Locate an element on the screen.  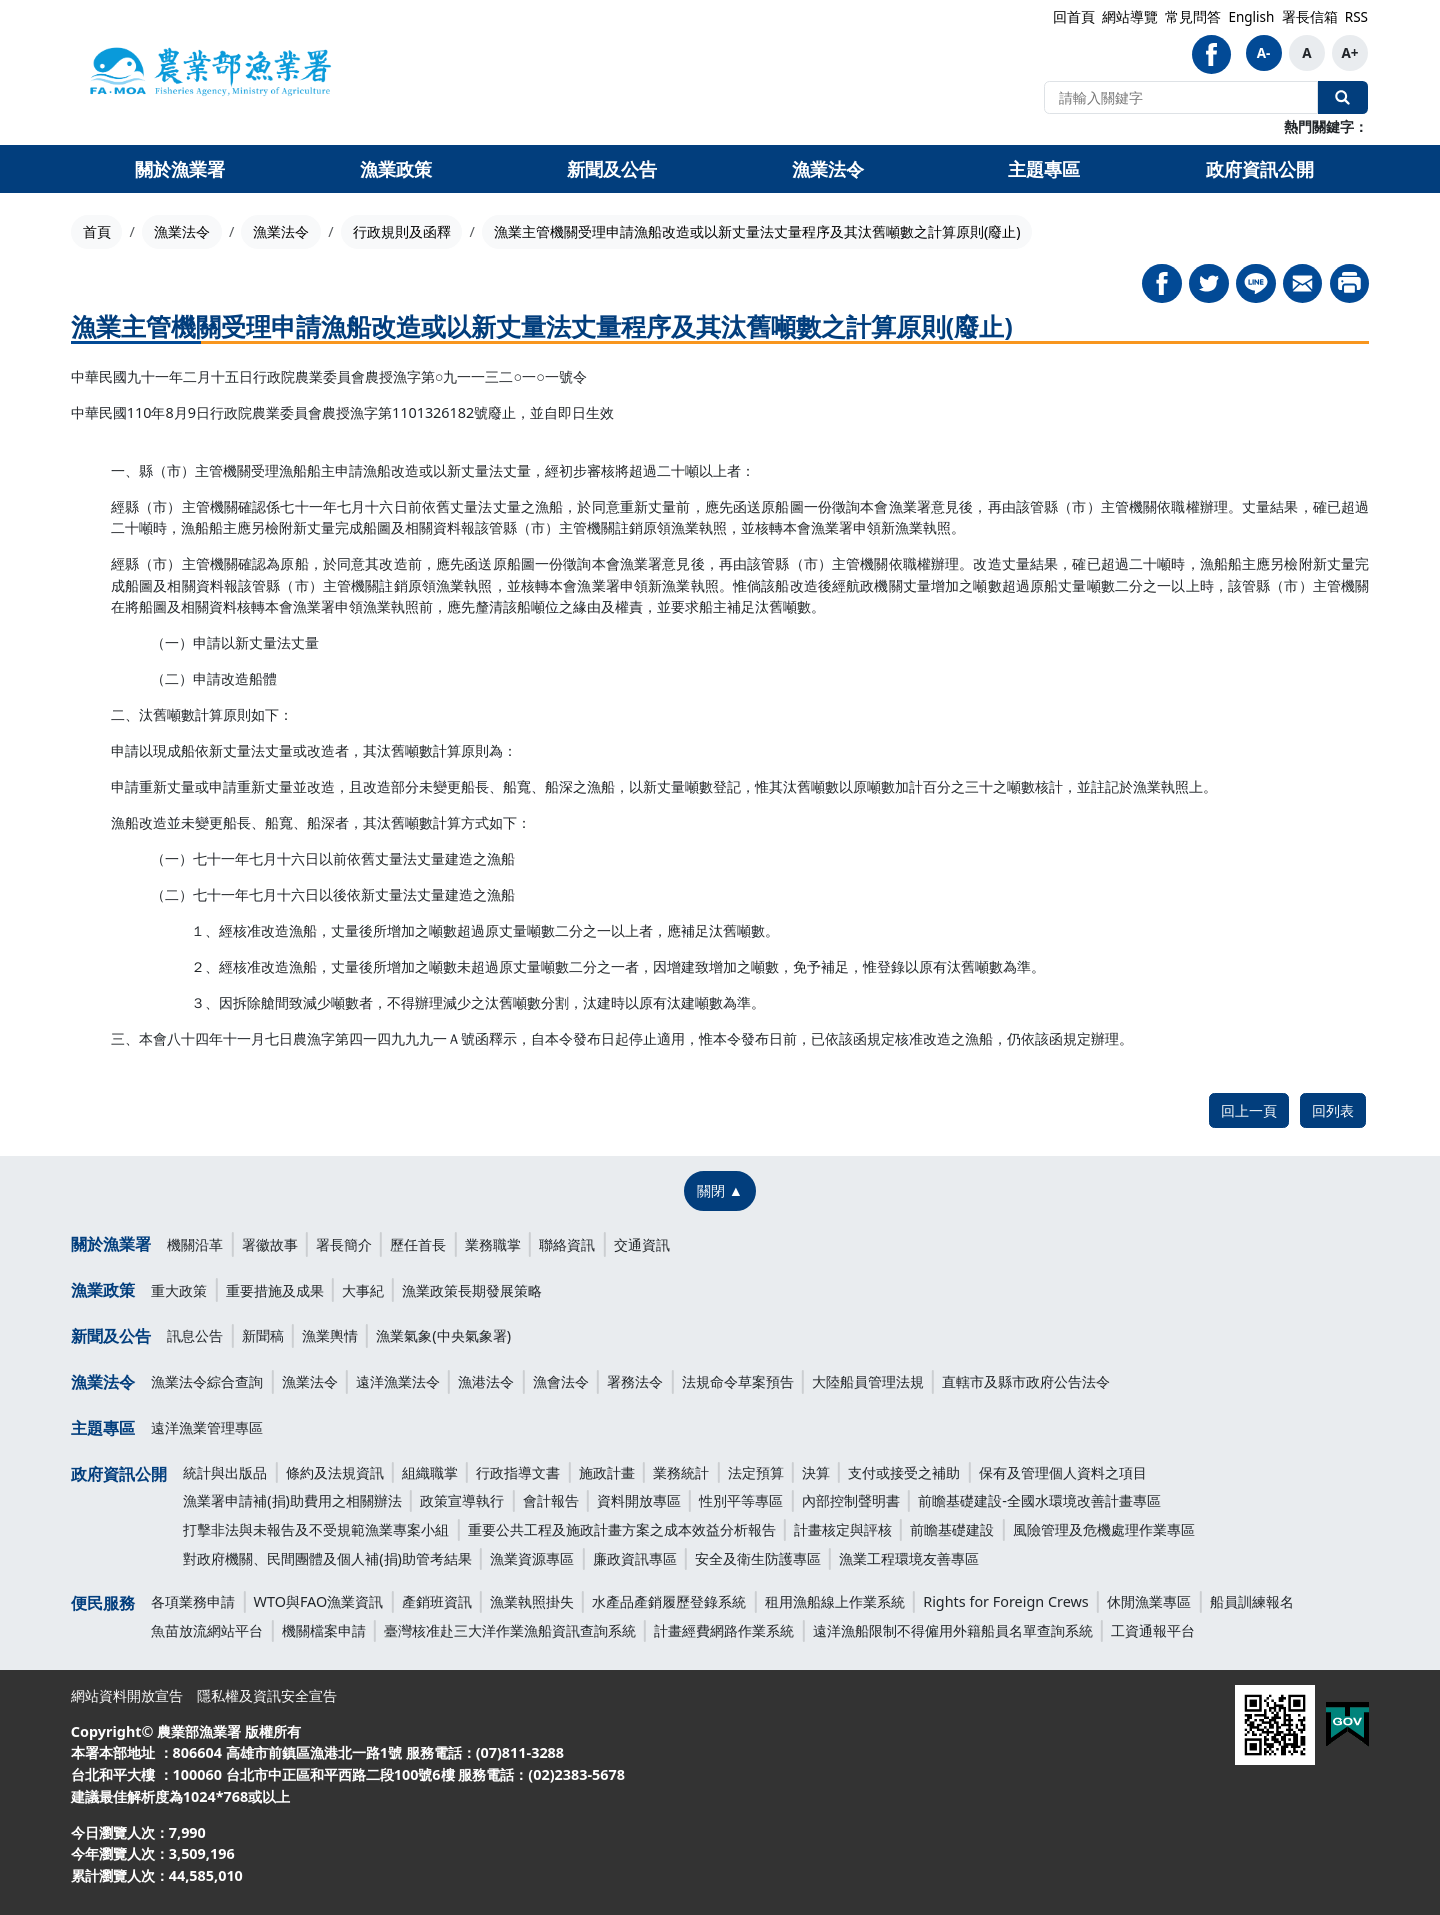
WTO與FAO漁業資訊 is located at coordinates (319, 1601).